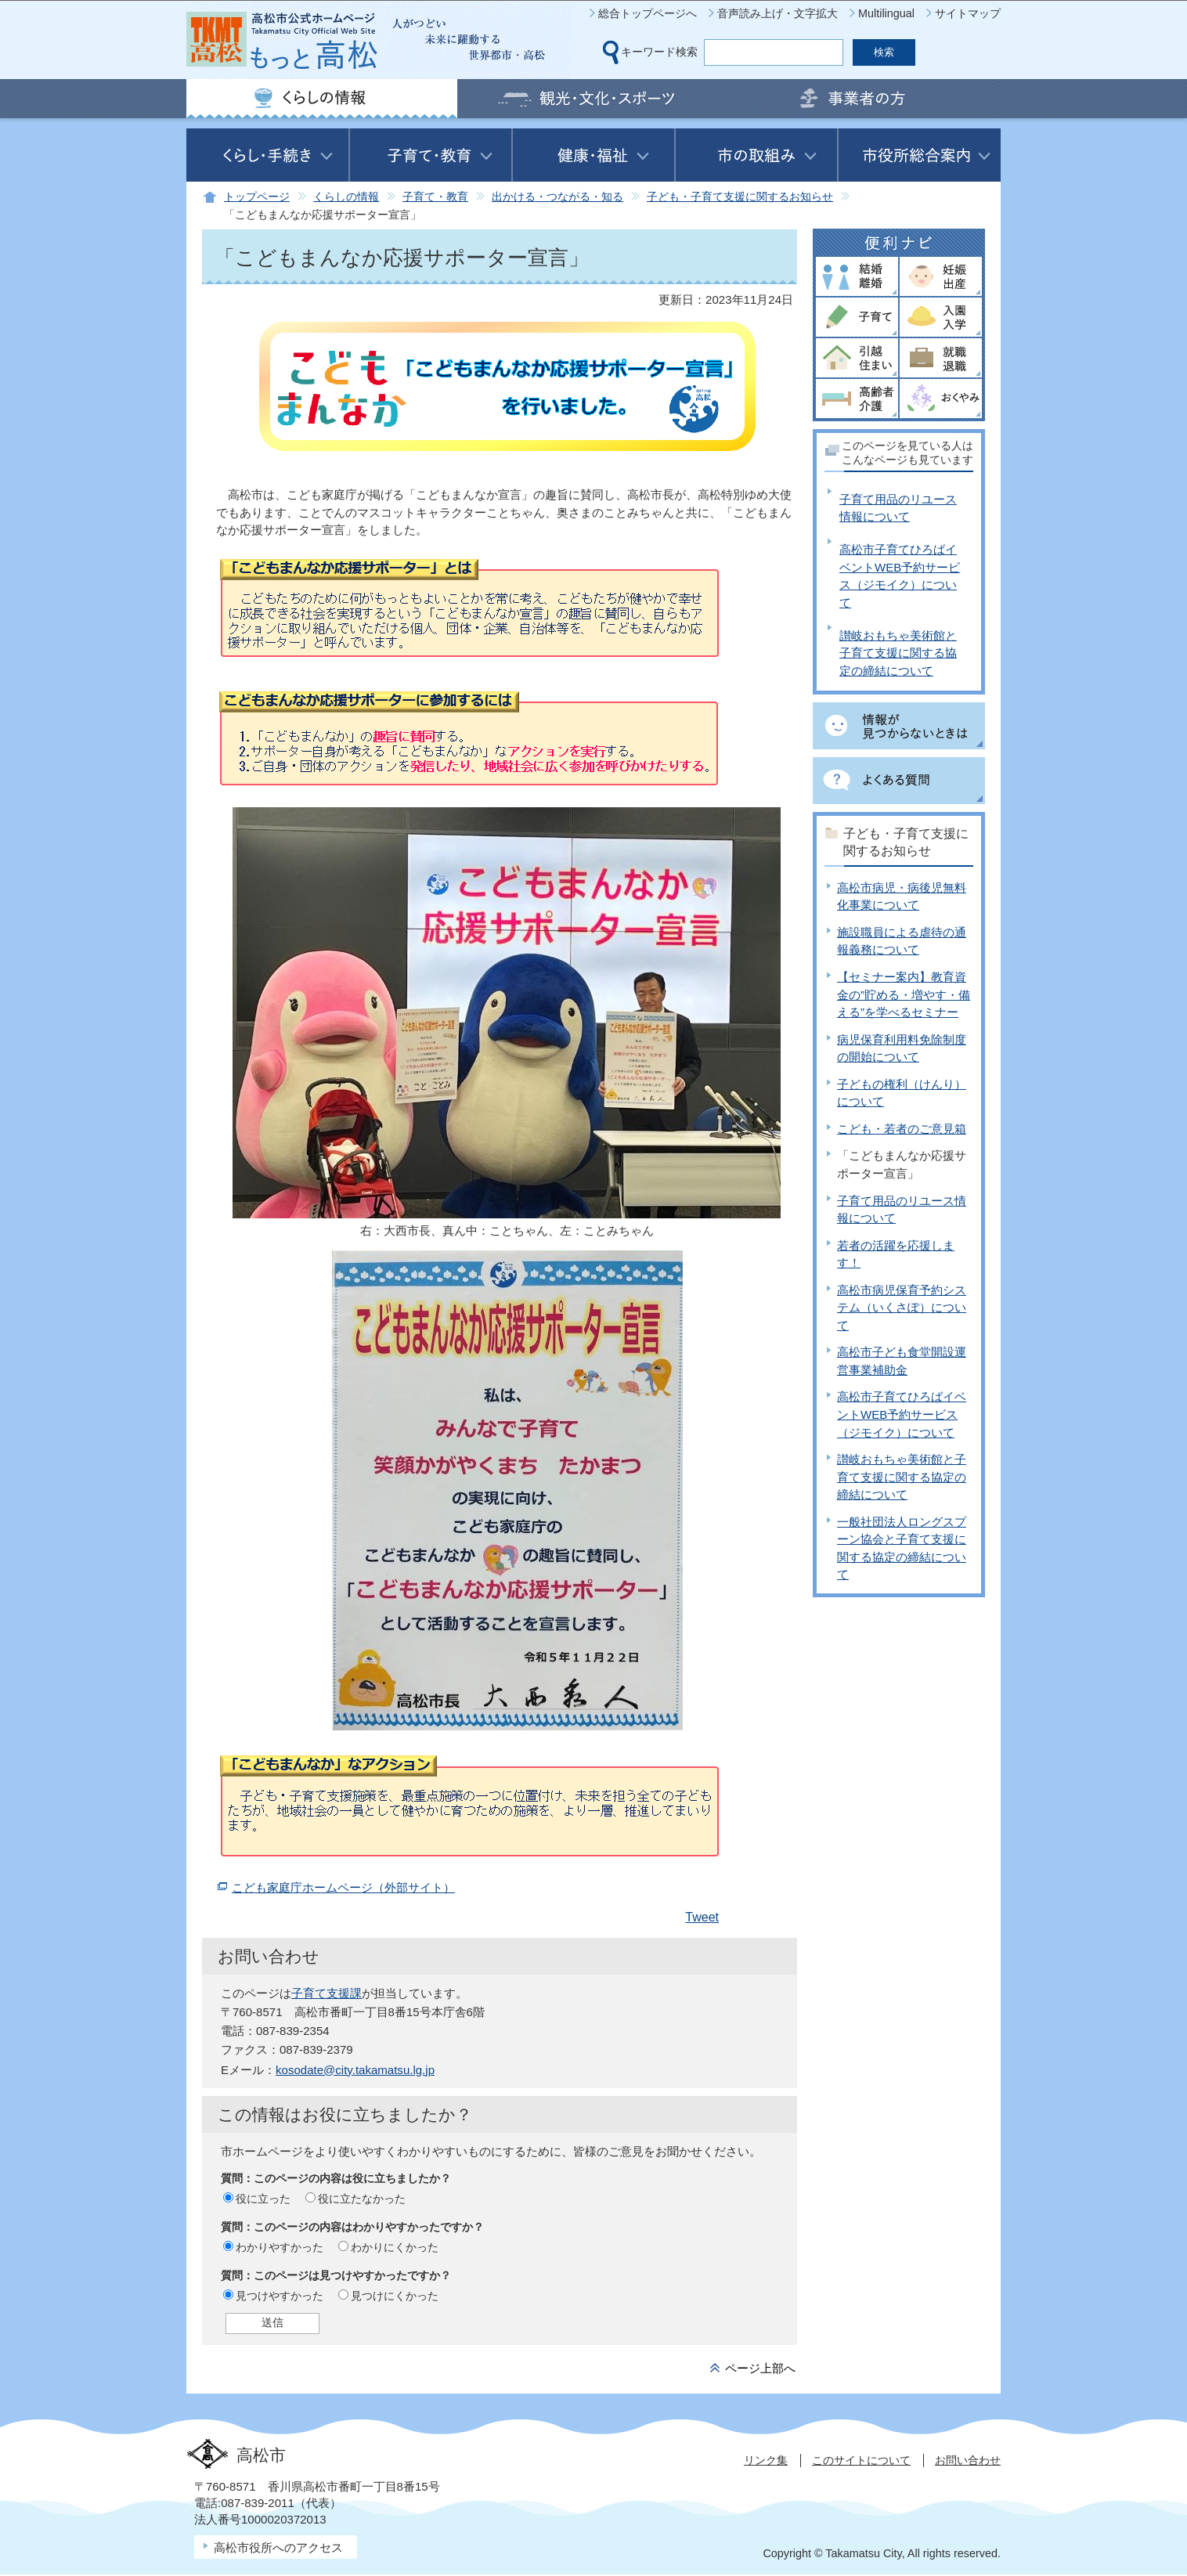 The image size is (1187, 2576). What do you see at coordinates (740, 197) in the screenshot?
I see `子ども・子育て支援に関するお知らせ` at bounding box center [740, 197].